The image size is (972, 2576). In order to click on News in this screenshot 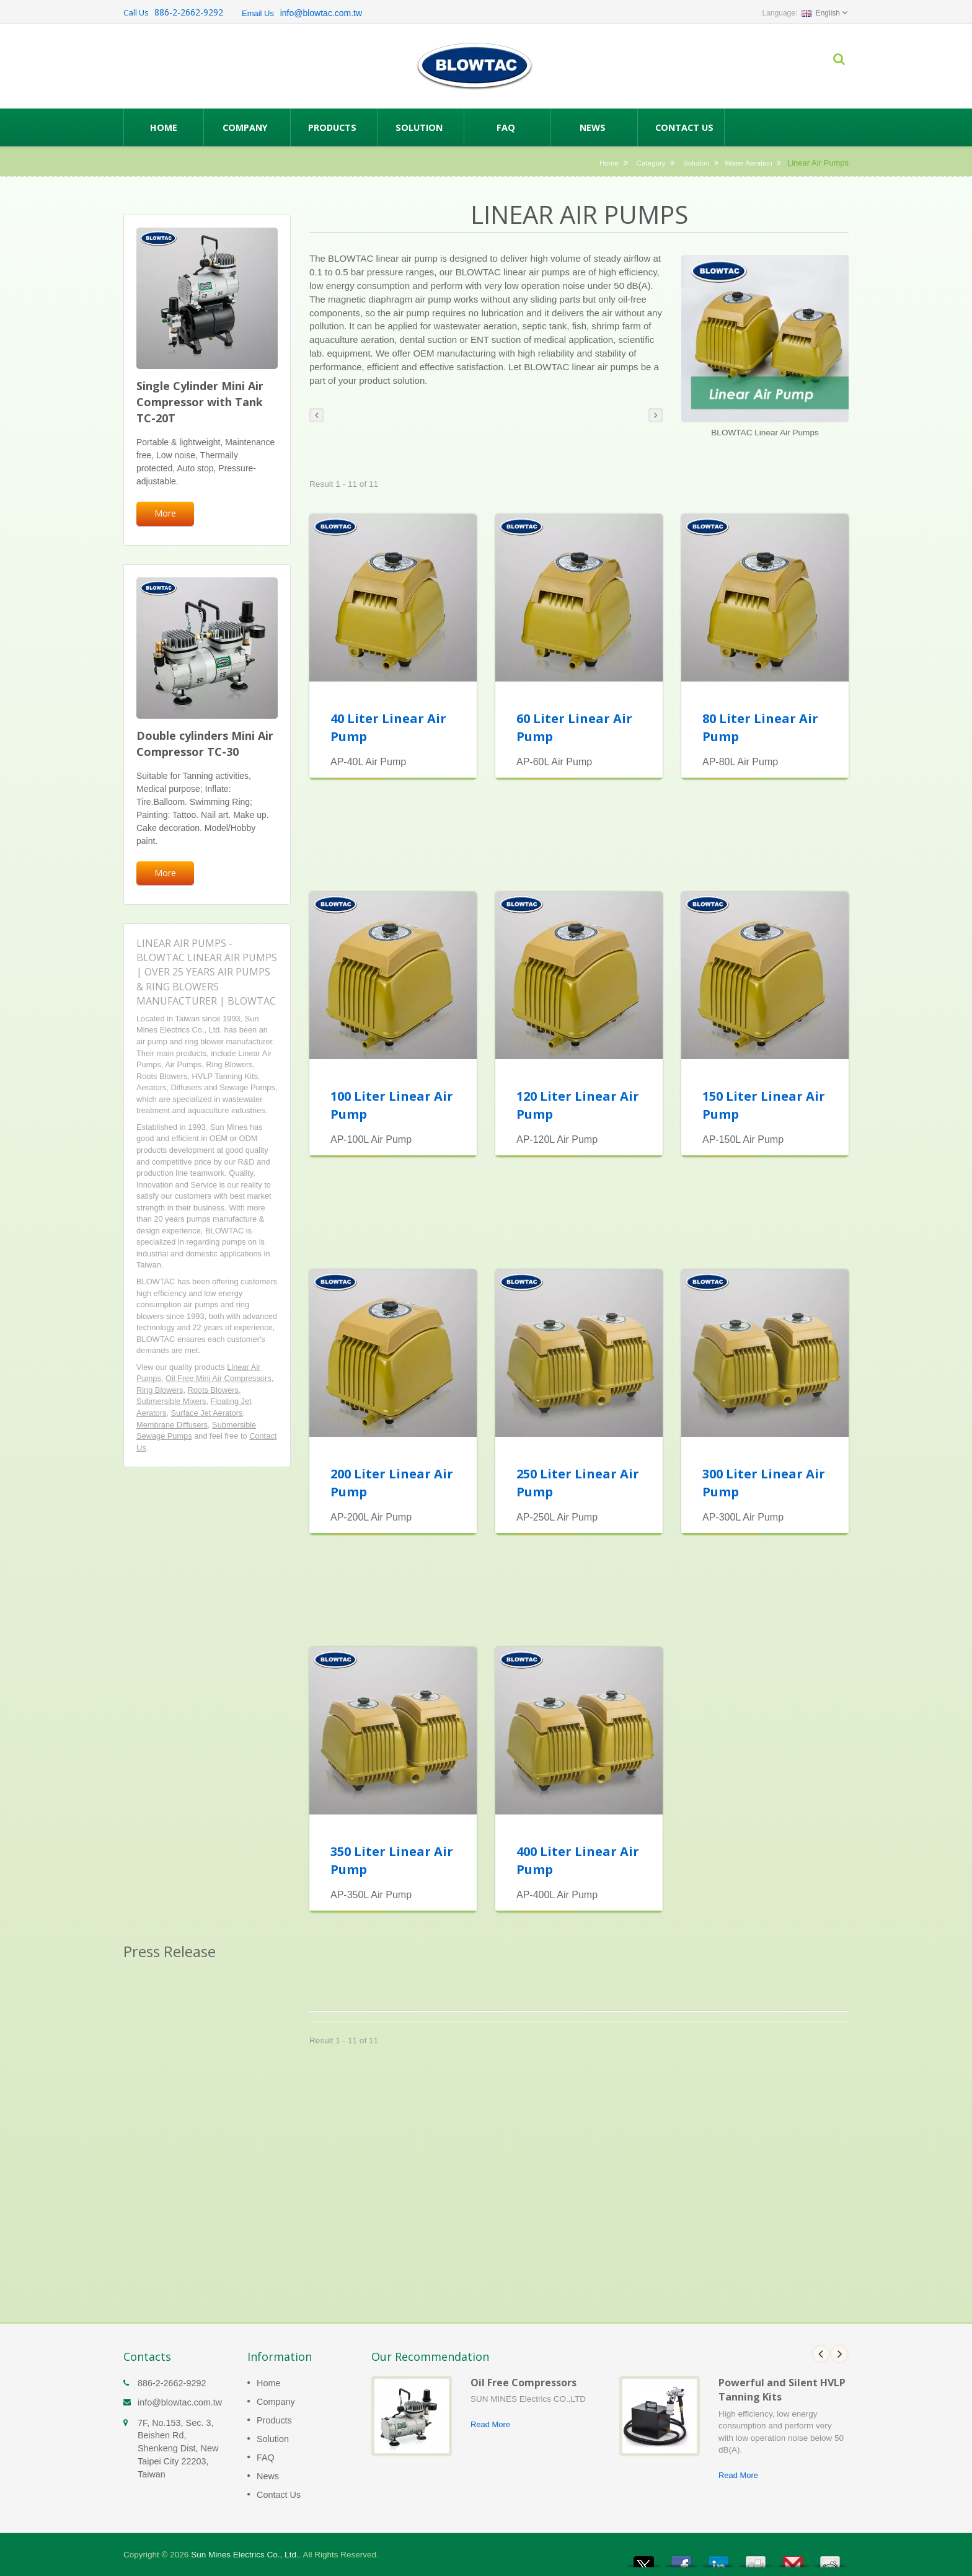, I will do `click(597, 127)`.